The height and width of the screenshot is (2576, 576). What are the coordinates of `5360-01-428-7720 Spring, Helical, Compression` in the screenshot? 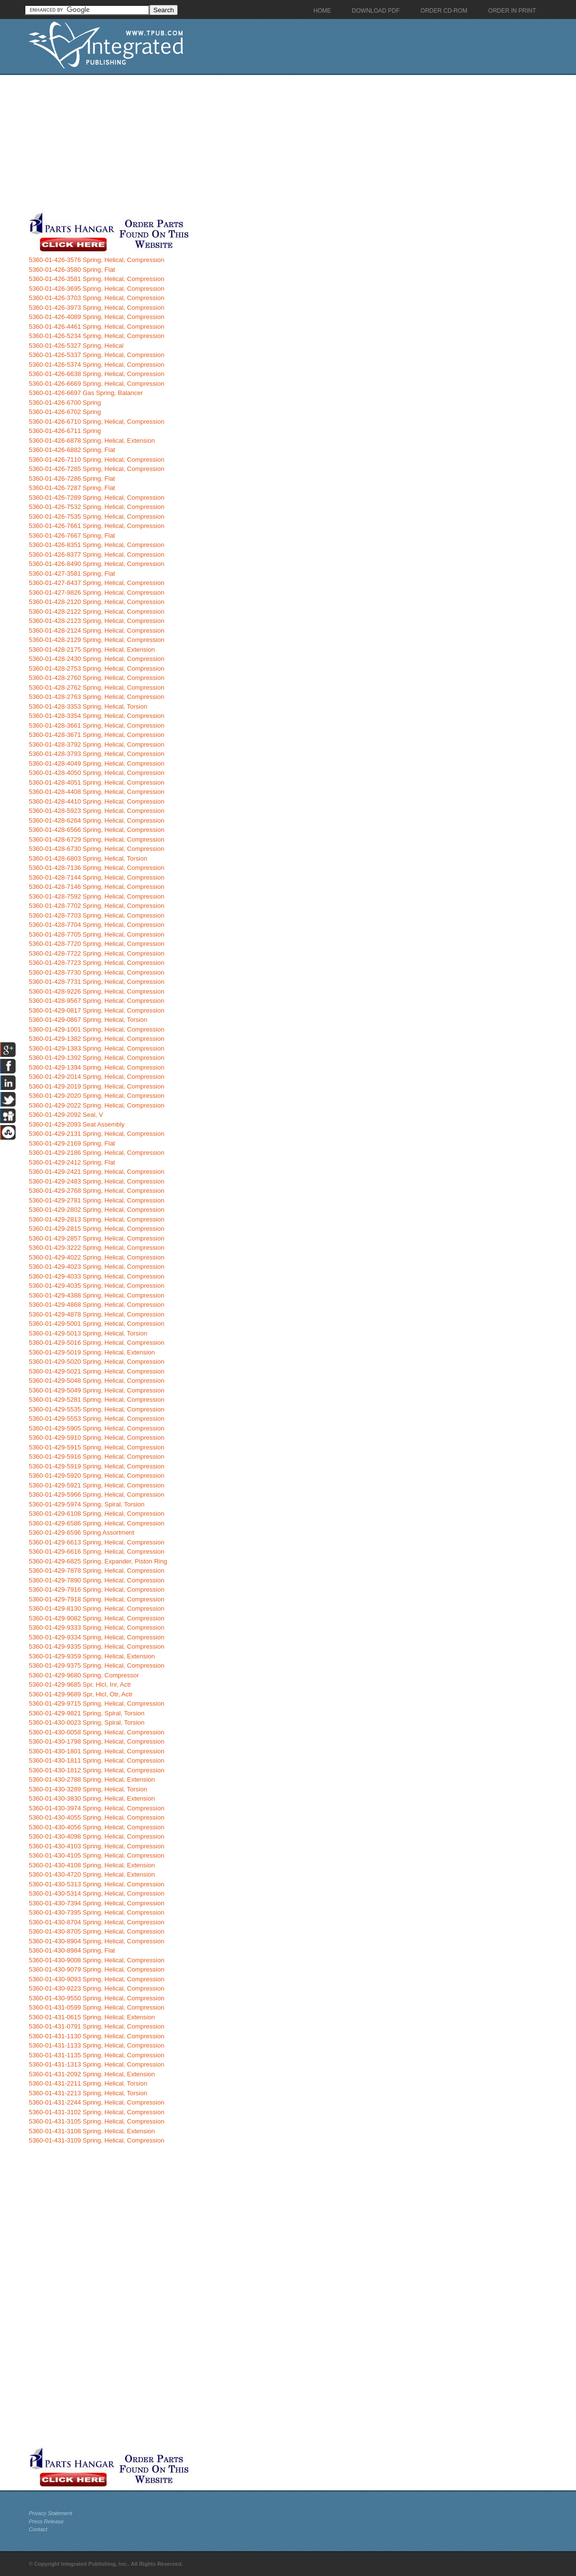 It's located at (96, 943).